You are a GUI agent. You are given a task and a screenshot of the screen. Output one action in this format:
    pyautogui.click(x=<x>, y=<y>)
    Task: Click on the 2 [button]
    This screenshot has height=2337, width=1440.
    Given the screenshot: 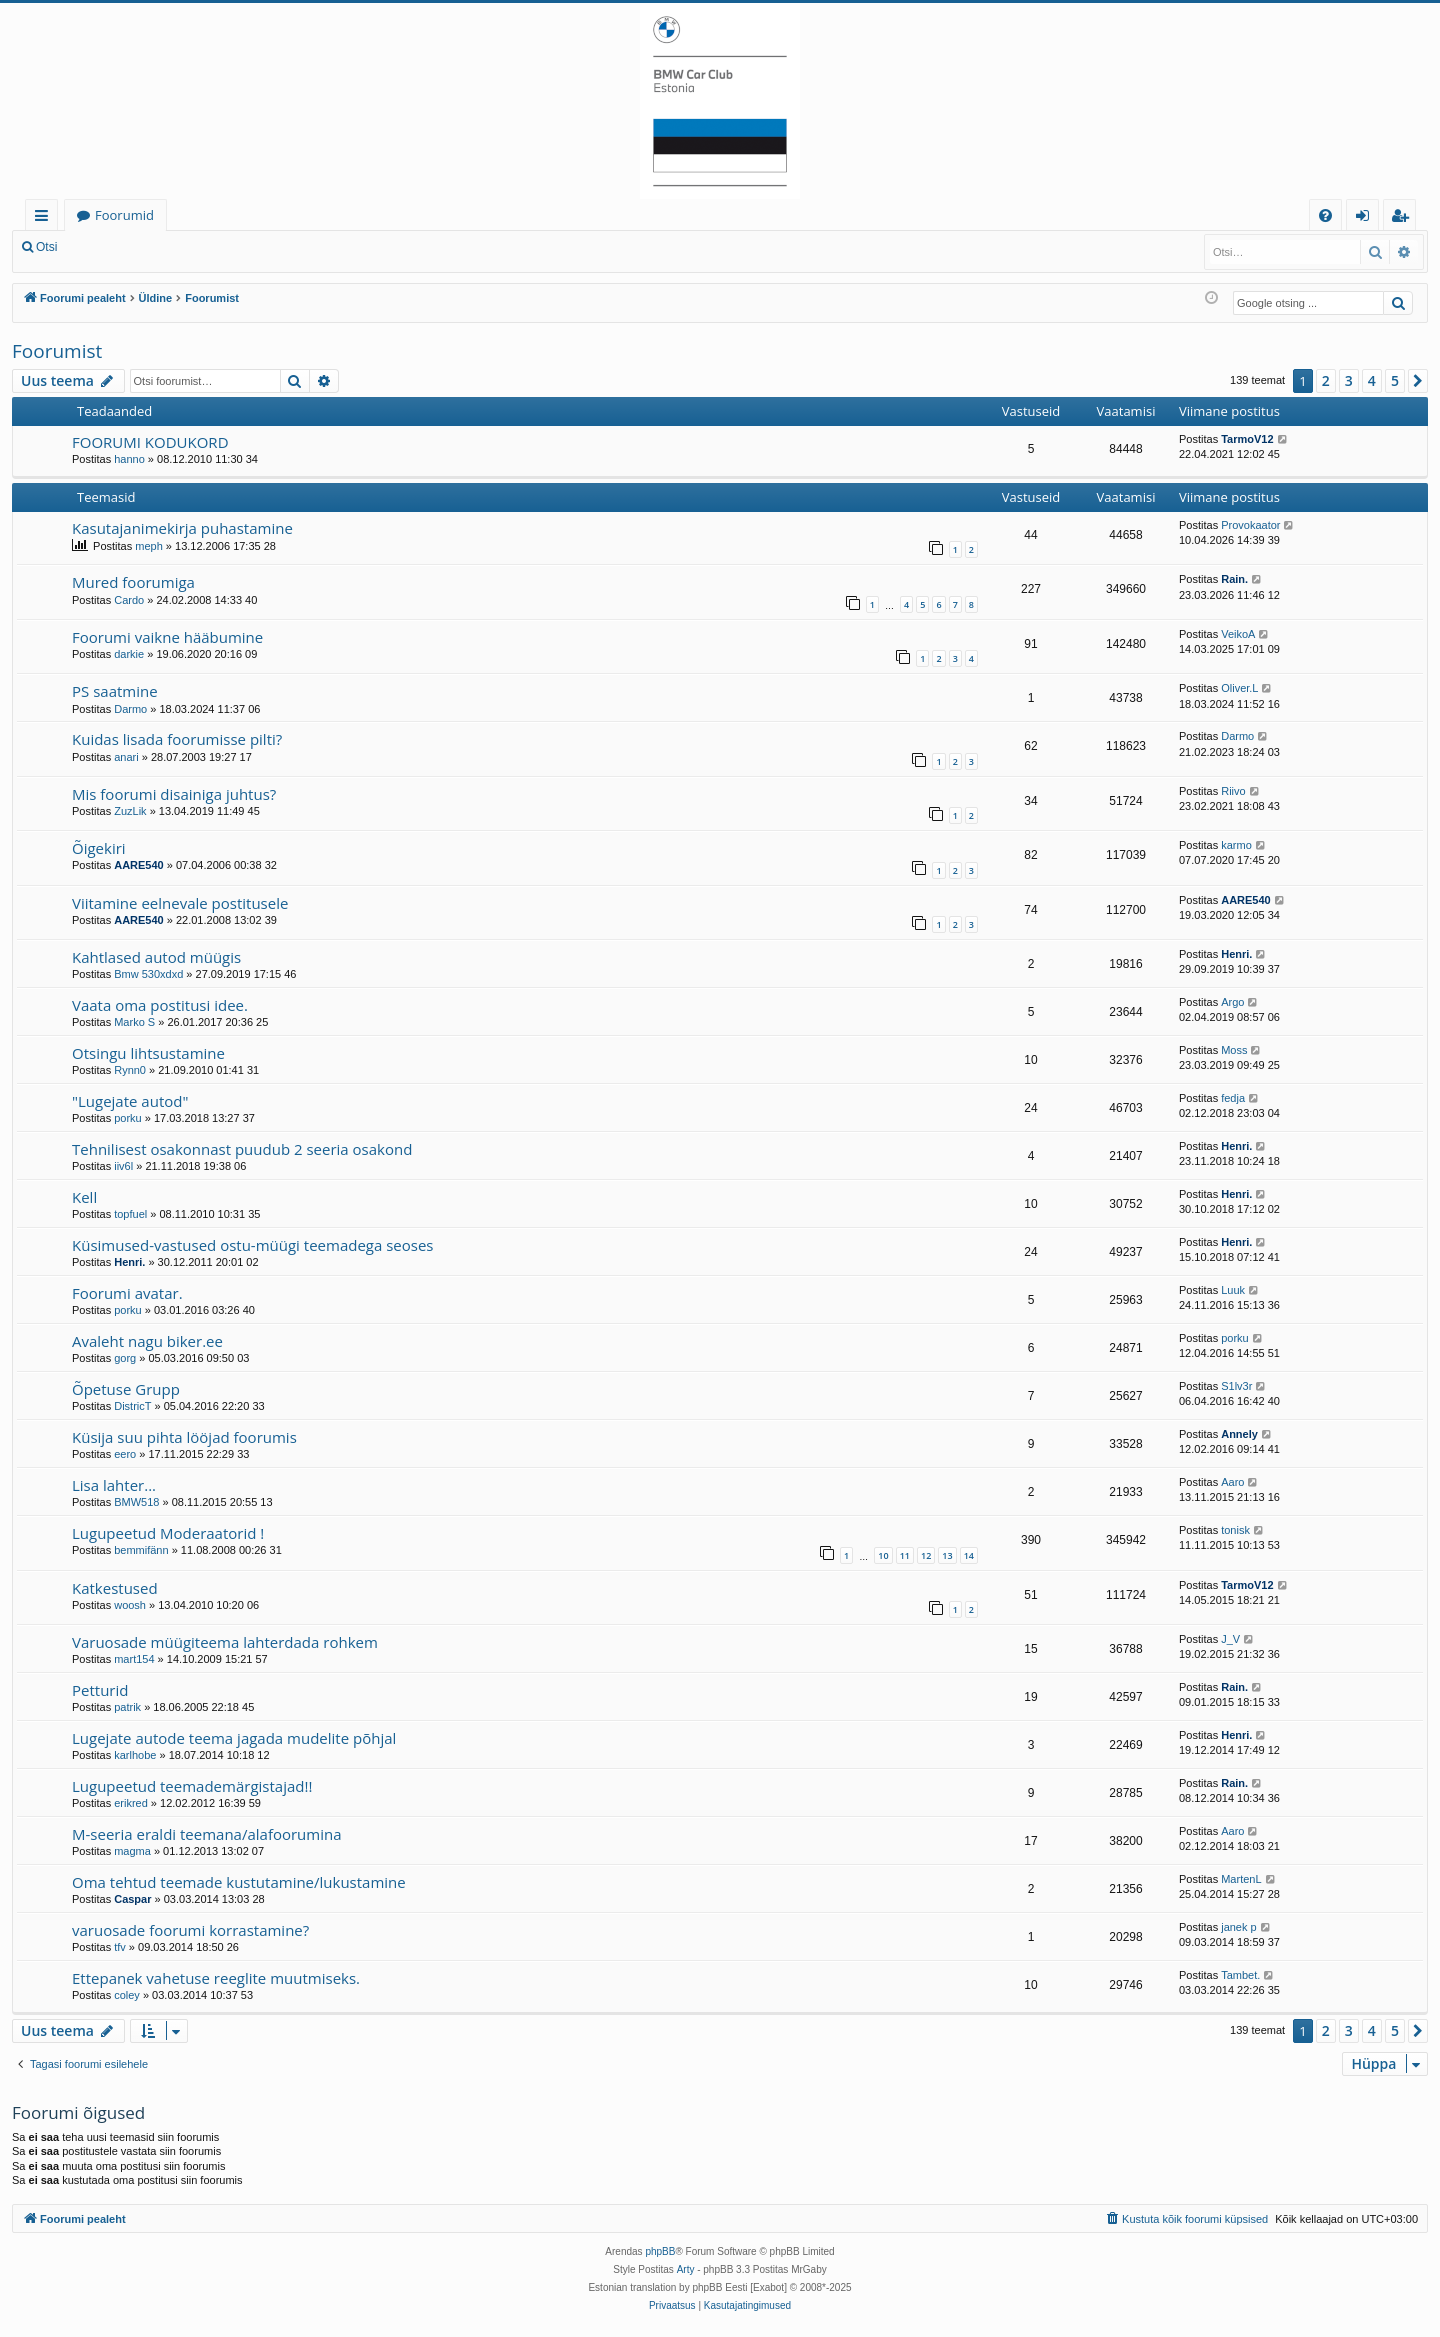 What is the action you would take?
    pyautogui.click(x=1326, y=380)
    